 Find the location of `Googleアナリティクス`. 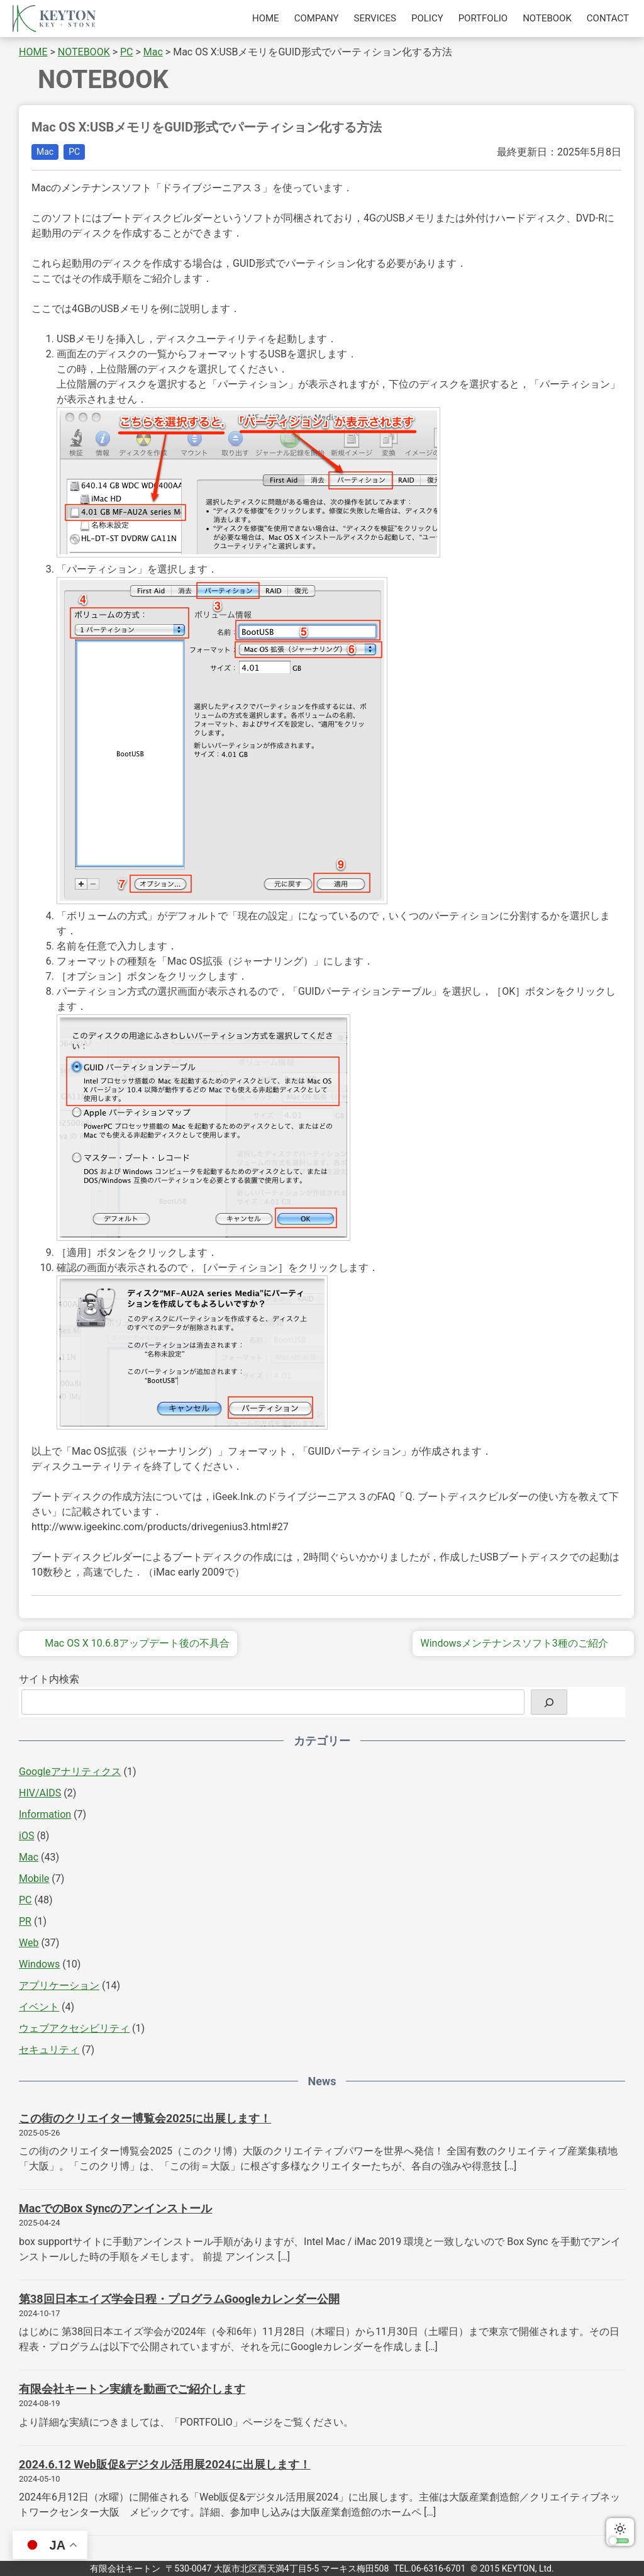

Googleアナリティクス is located at coordinates (70, 1772).